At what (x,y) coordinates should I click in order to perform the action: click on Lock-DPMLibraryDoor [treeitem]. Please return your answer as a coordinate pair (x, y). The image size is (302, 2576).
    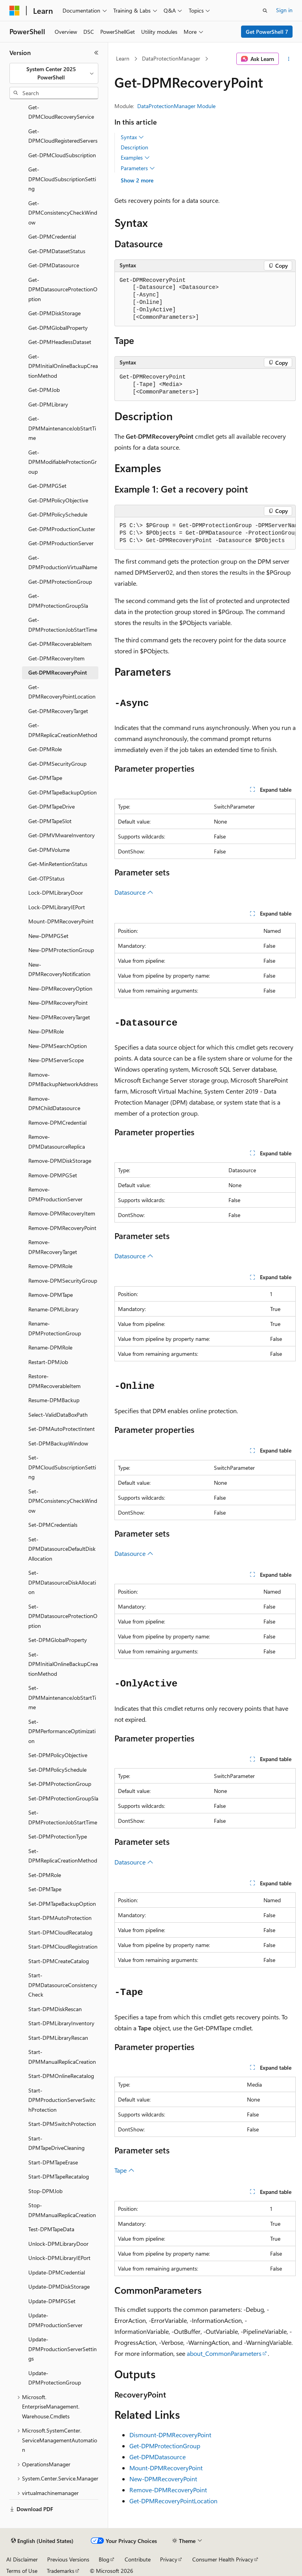
    Looking at the image, I should click on (55, 892).